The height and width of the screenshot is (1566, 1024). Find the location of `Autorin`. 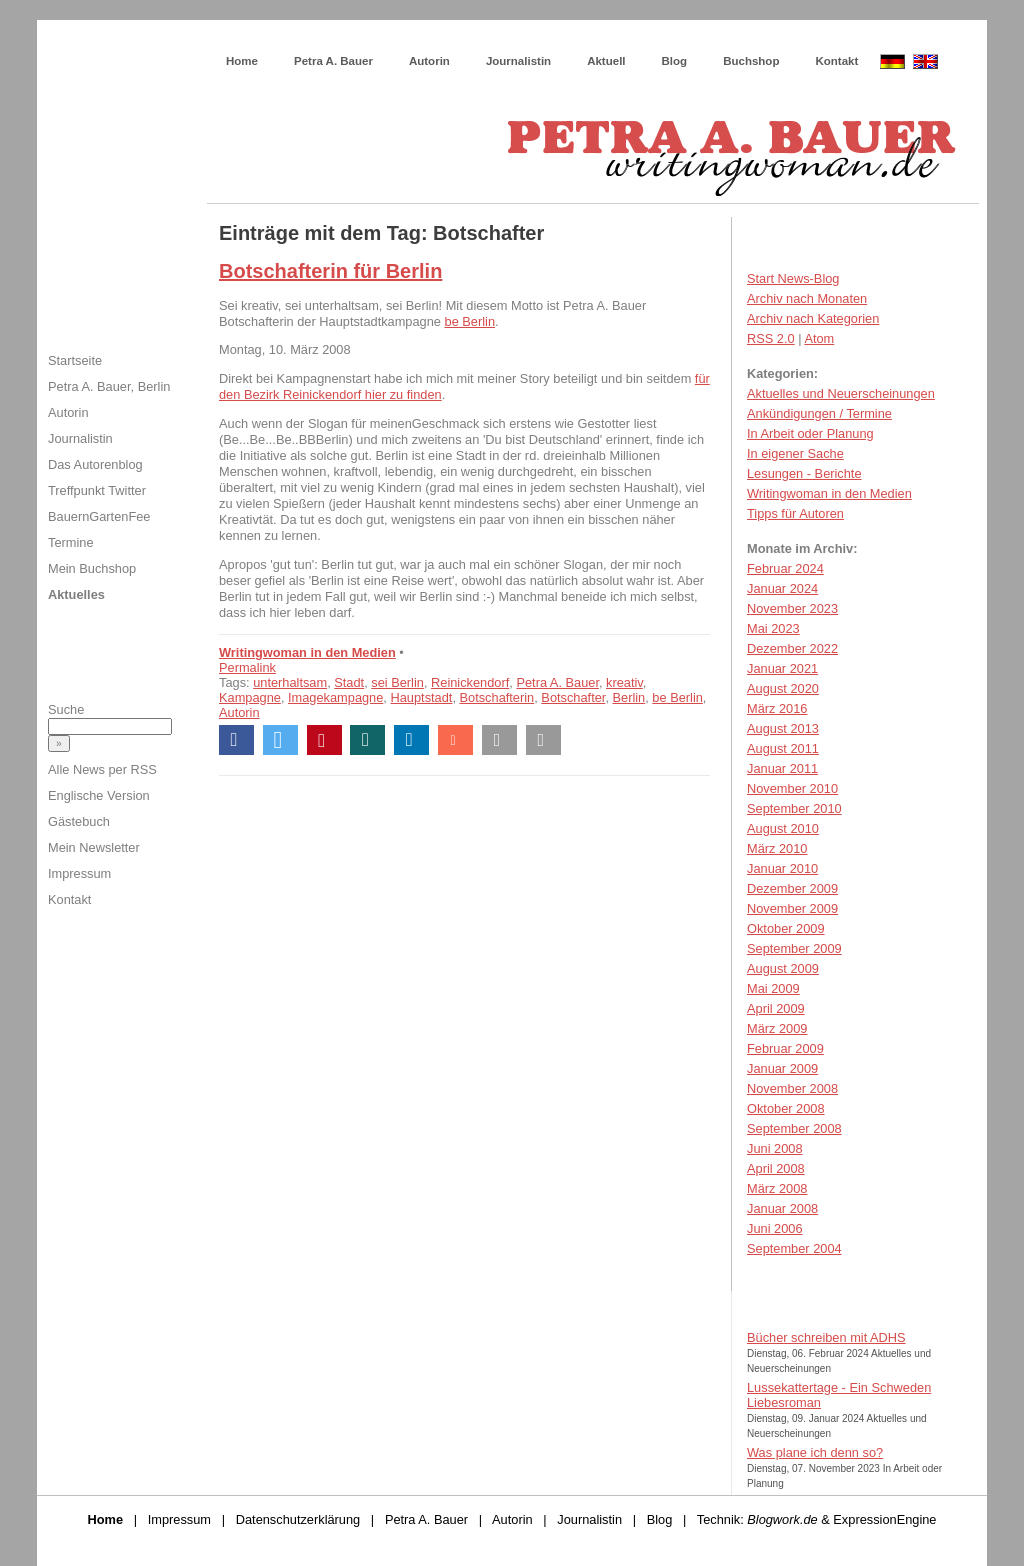

Autorin is located at coordinates (429, 61).